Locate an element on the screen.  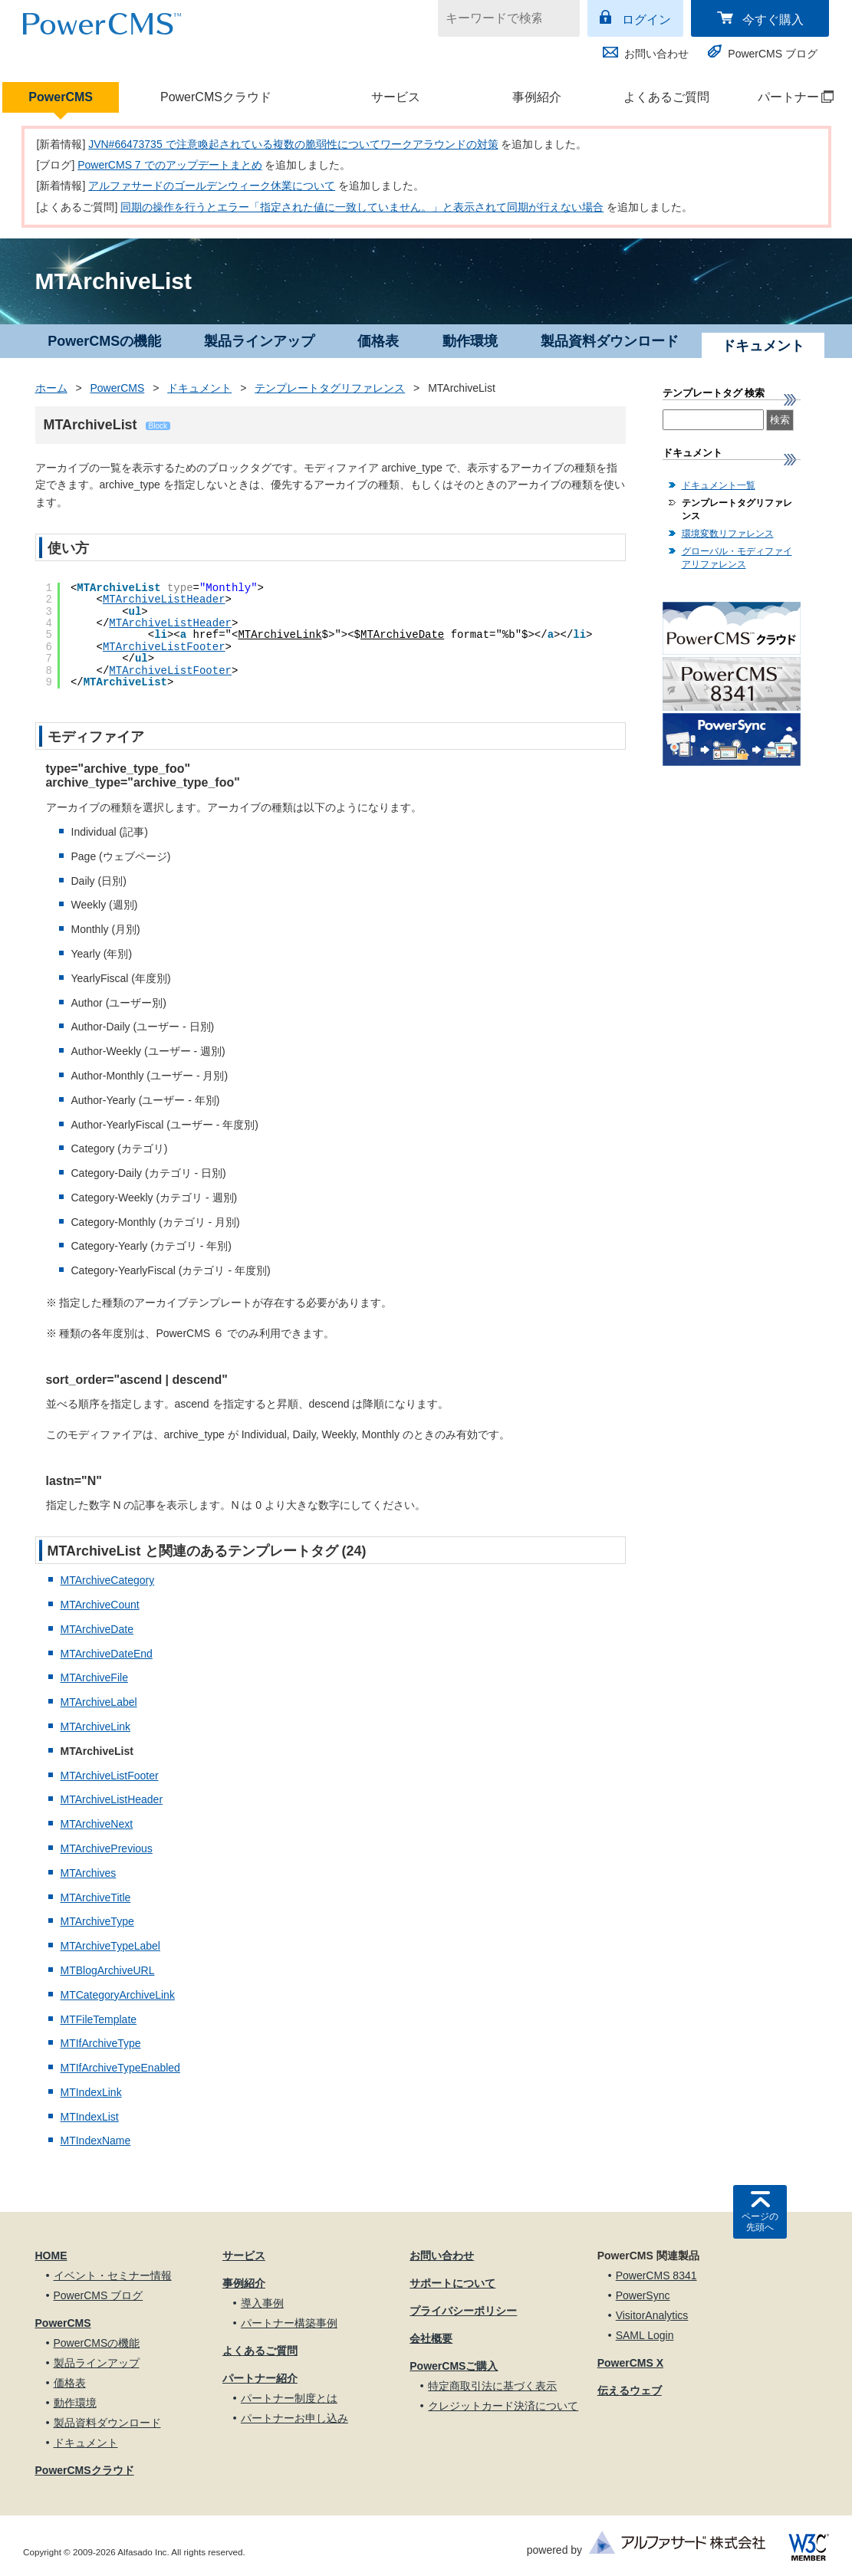
PowerCMSの機能 is located at coordinates (104, 341).